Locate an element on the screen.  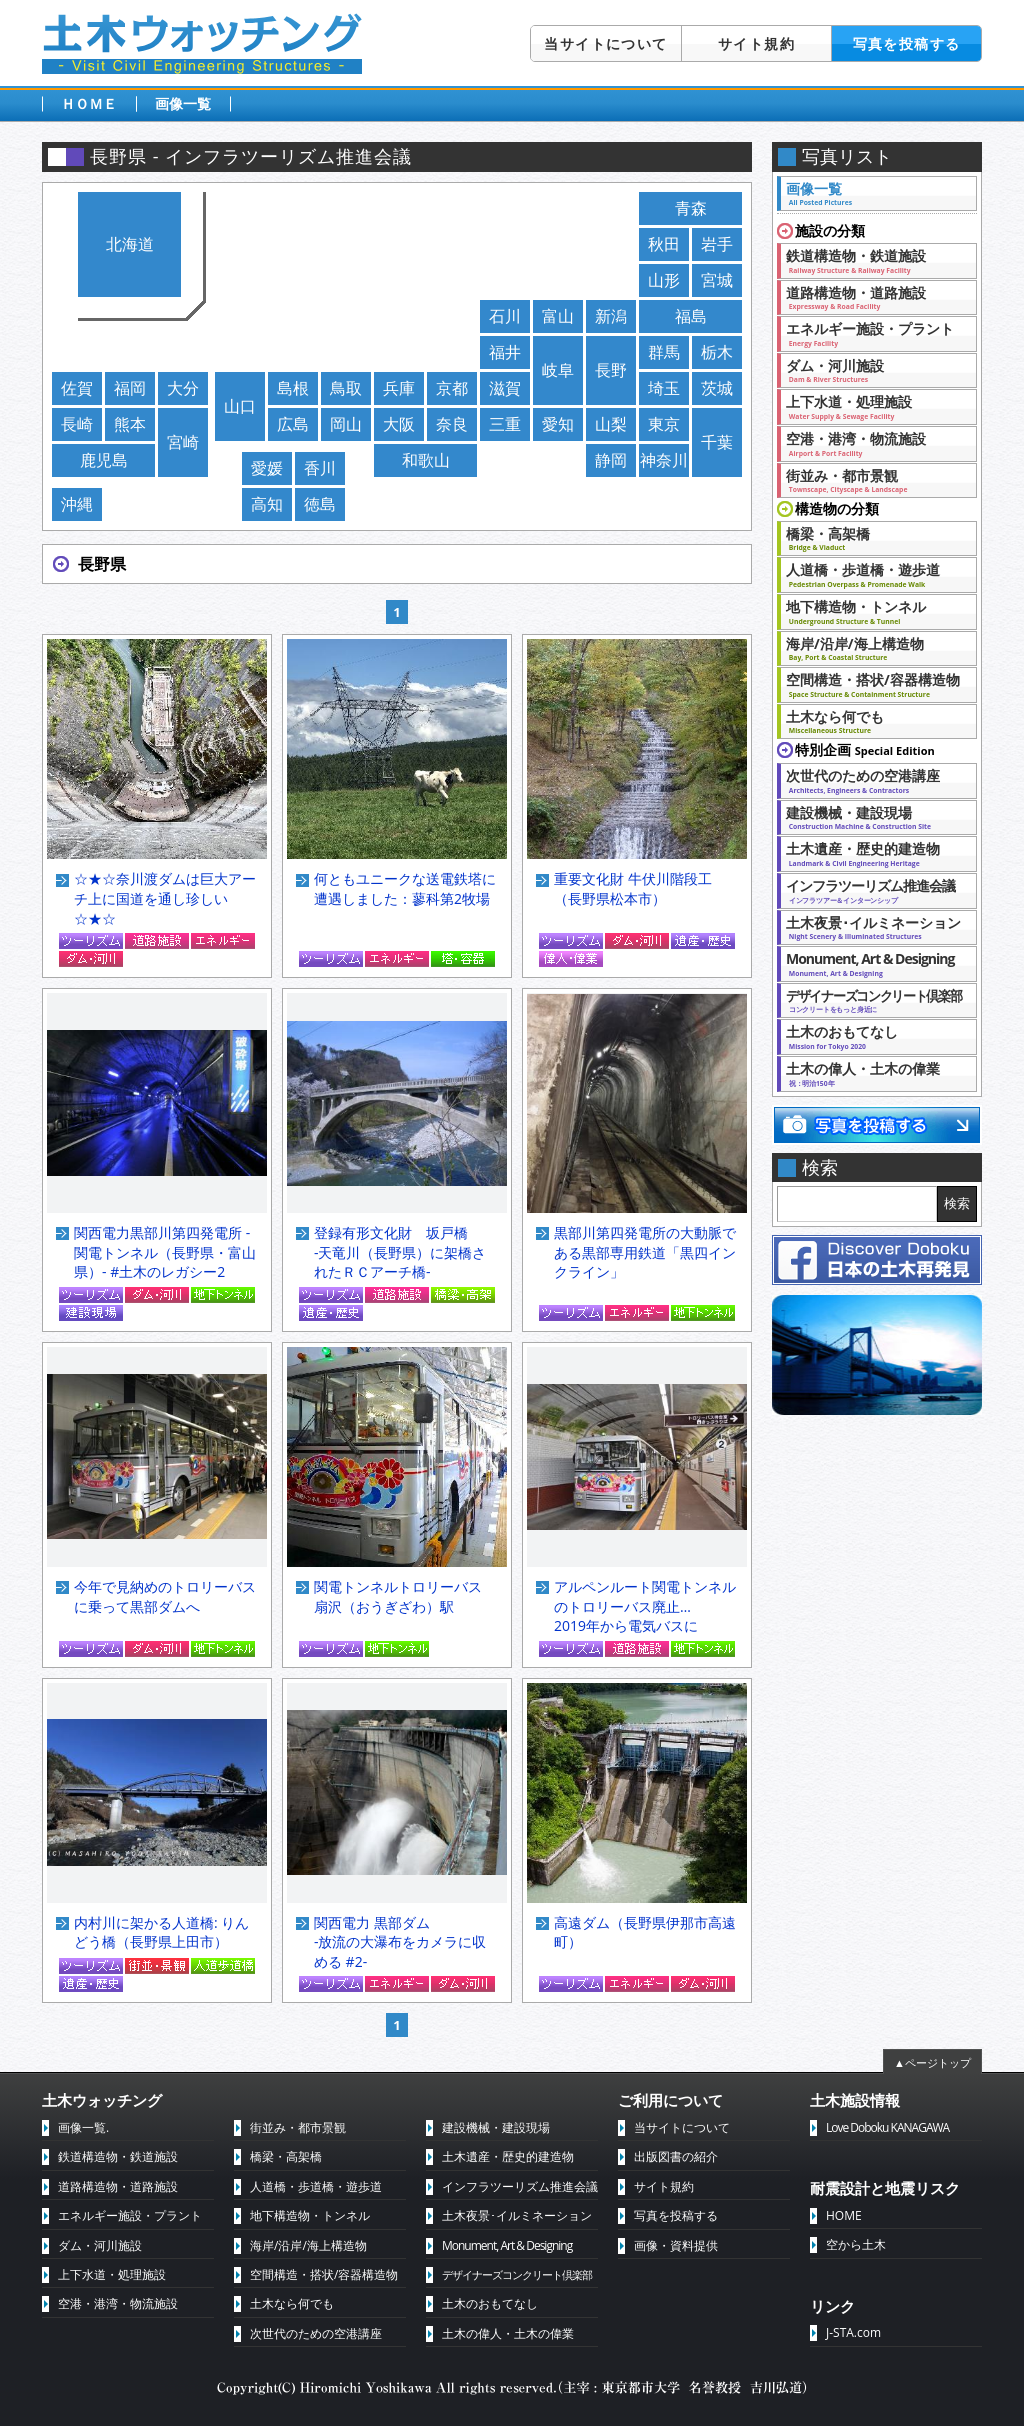
エネルギー施設・プラント is located at coordinates (871, 333).